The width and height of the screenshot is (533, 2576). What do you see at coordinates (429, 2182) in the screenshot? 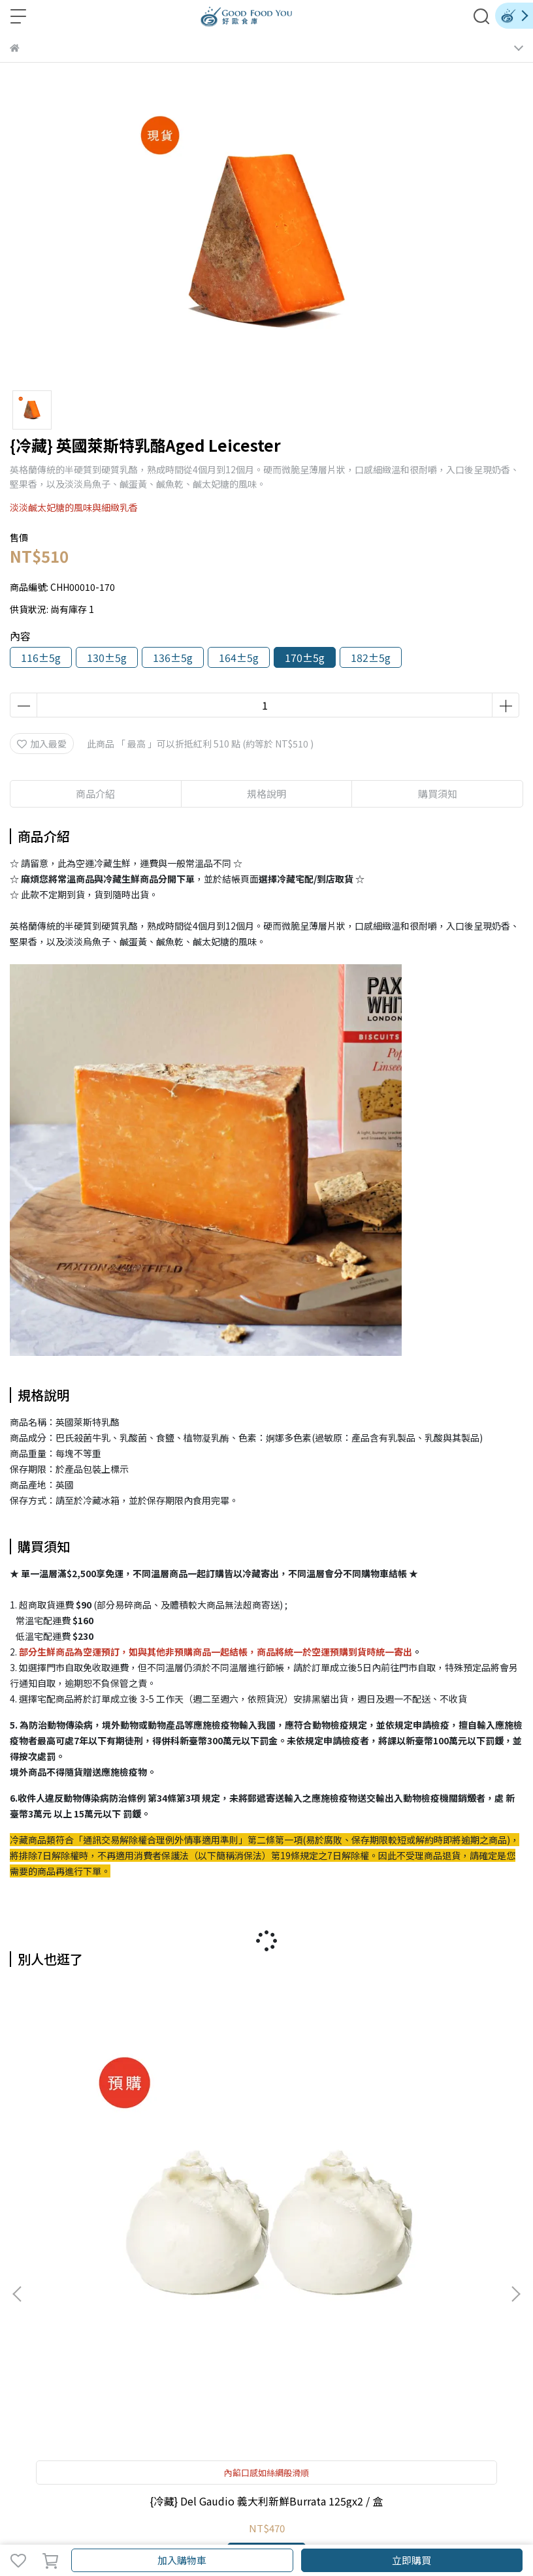
I see `{冷藏} 英國WYKE陳年農場切達起司 Vintage Cheddar 200g` at bounding box center [429, 2182].